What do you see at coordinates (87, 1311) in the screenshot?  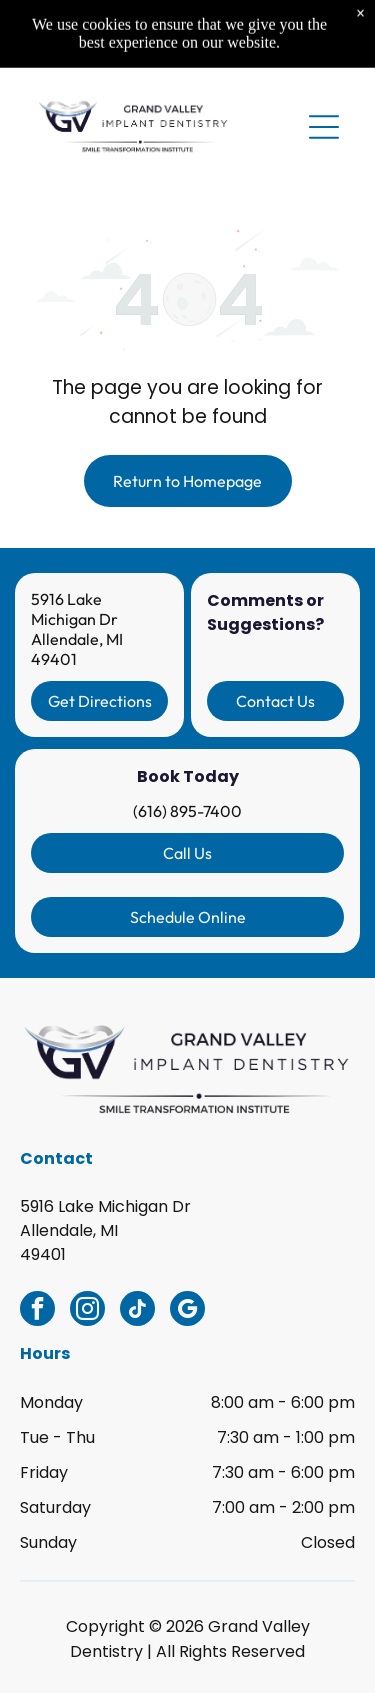 I see `[instagram]` at bounding box center [87, 1311].